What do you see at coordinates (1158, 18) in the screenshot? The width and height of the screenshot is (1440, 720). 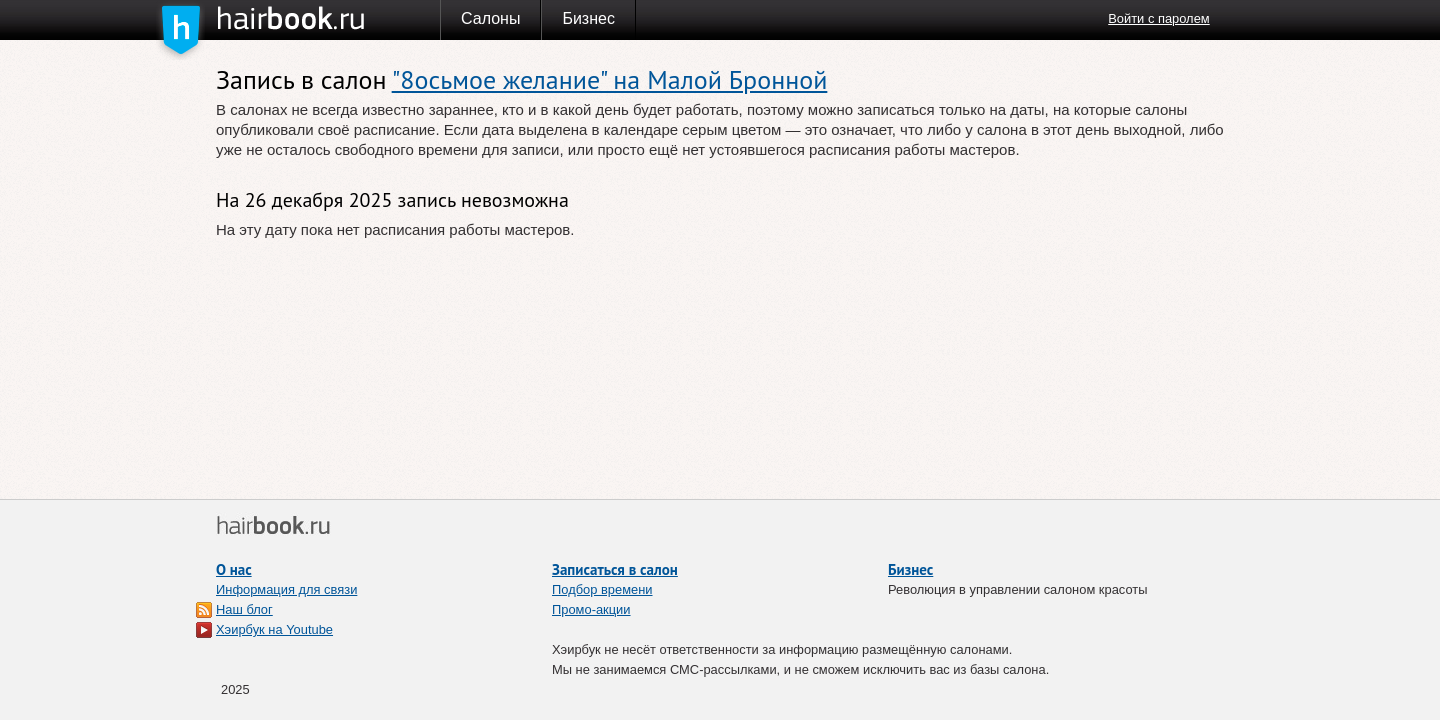 I see `Войти с паролем` at bounding box center [1158, 18].